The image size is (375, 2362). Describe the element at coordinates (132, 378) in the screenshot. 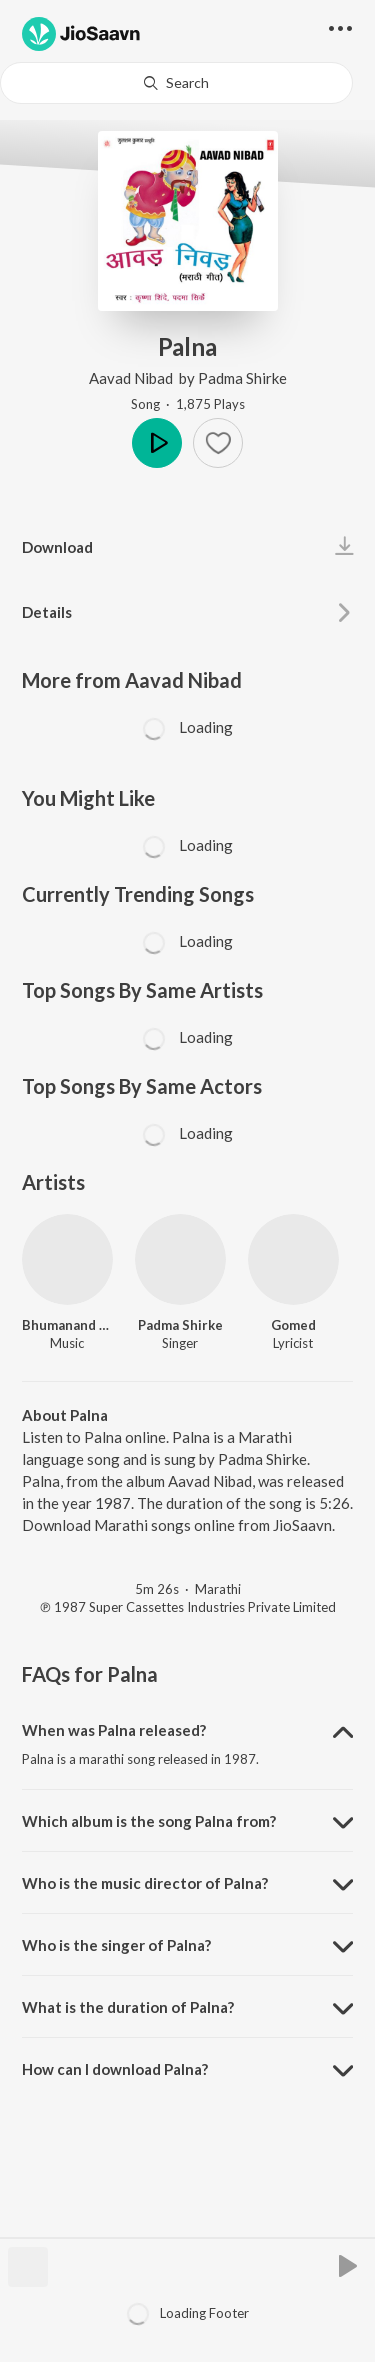

I see `Aavad Nibad` at that location.